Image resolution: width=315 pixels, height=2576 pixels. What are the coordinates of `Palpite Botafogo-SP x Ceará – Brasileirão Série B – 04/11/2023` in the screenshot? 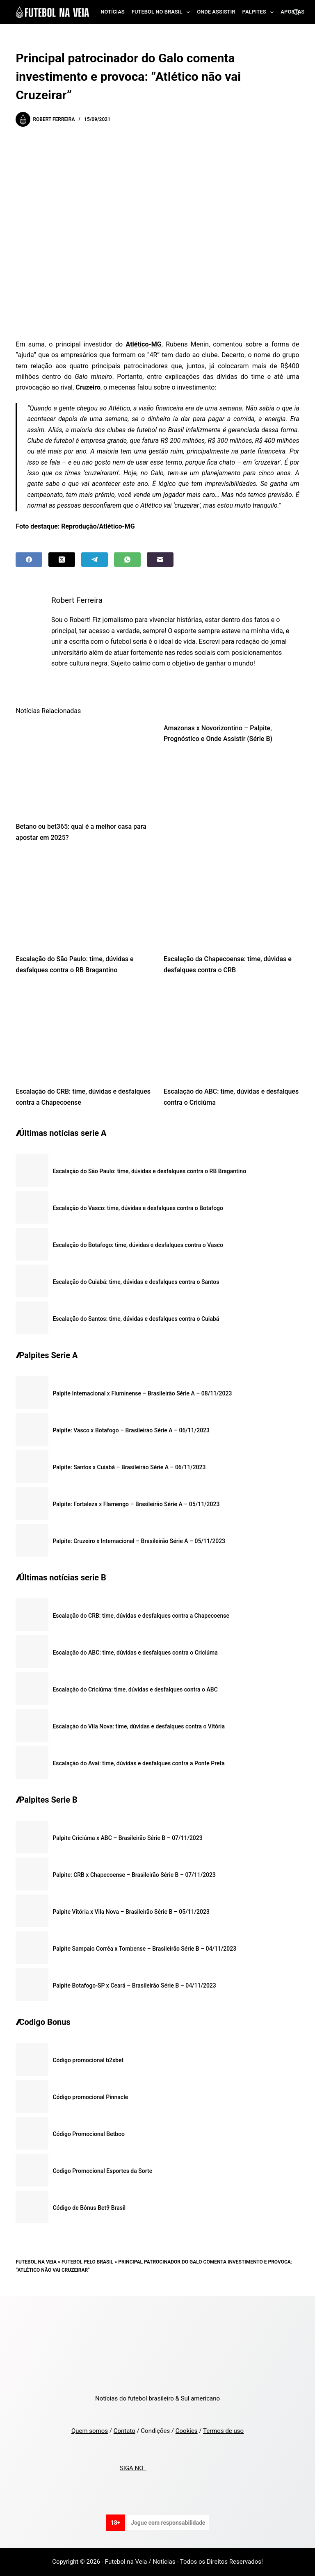 It's located at (134, 1985).